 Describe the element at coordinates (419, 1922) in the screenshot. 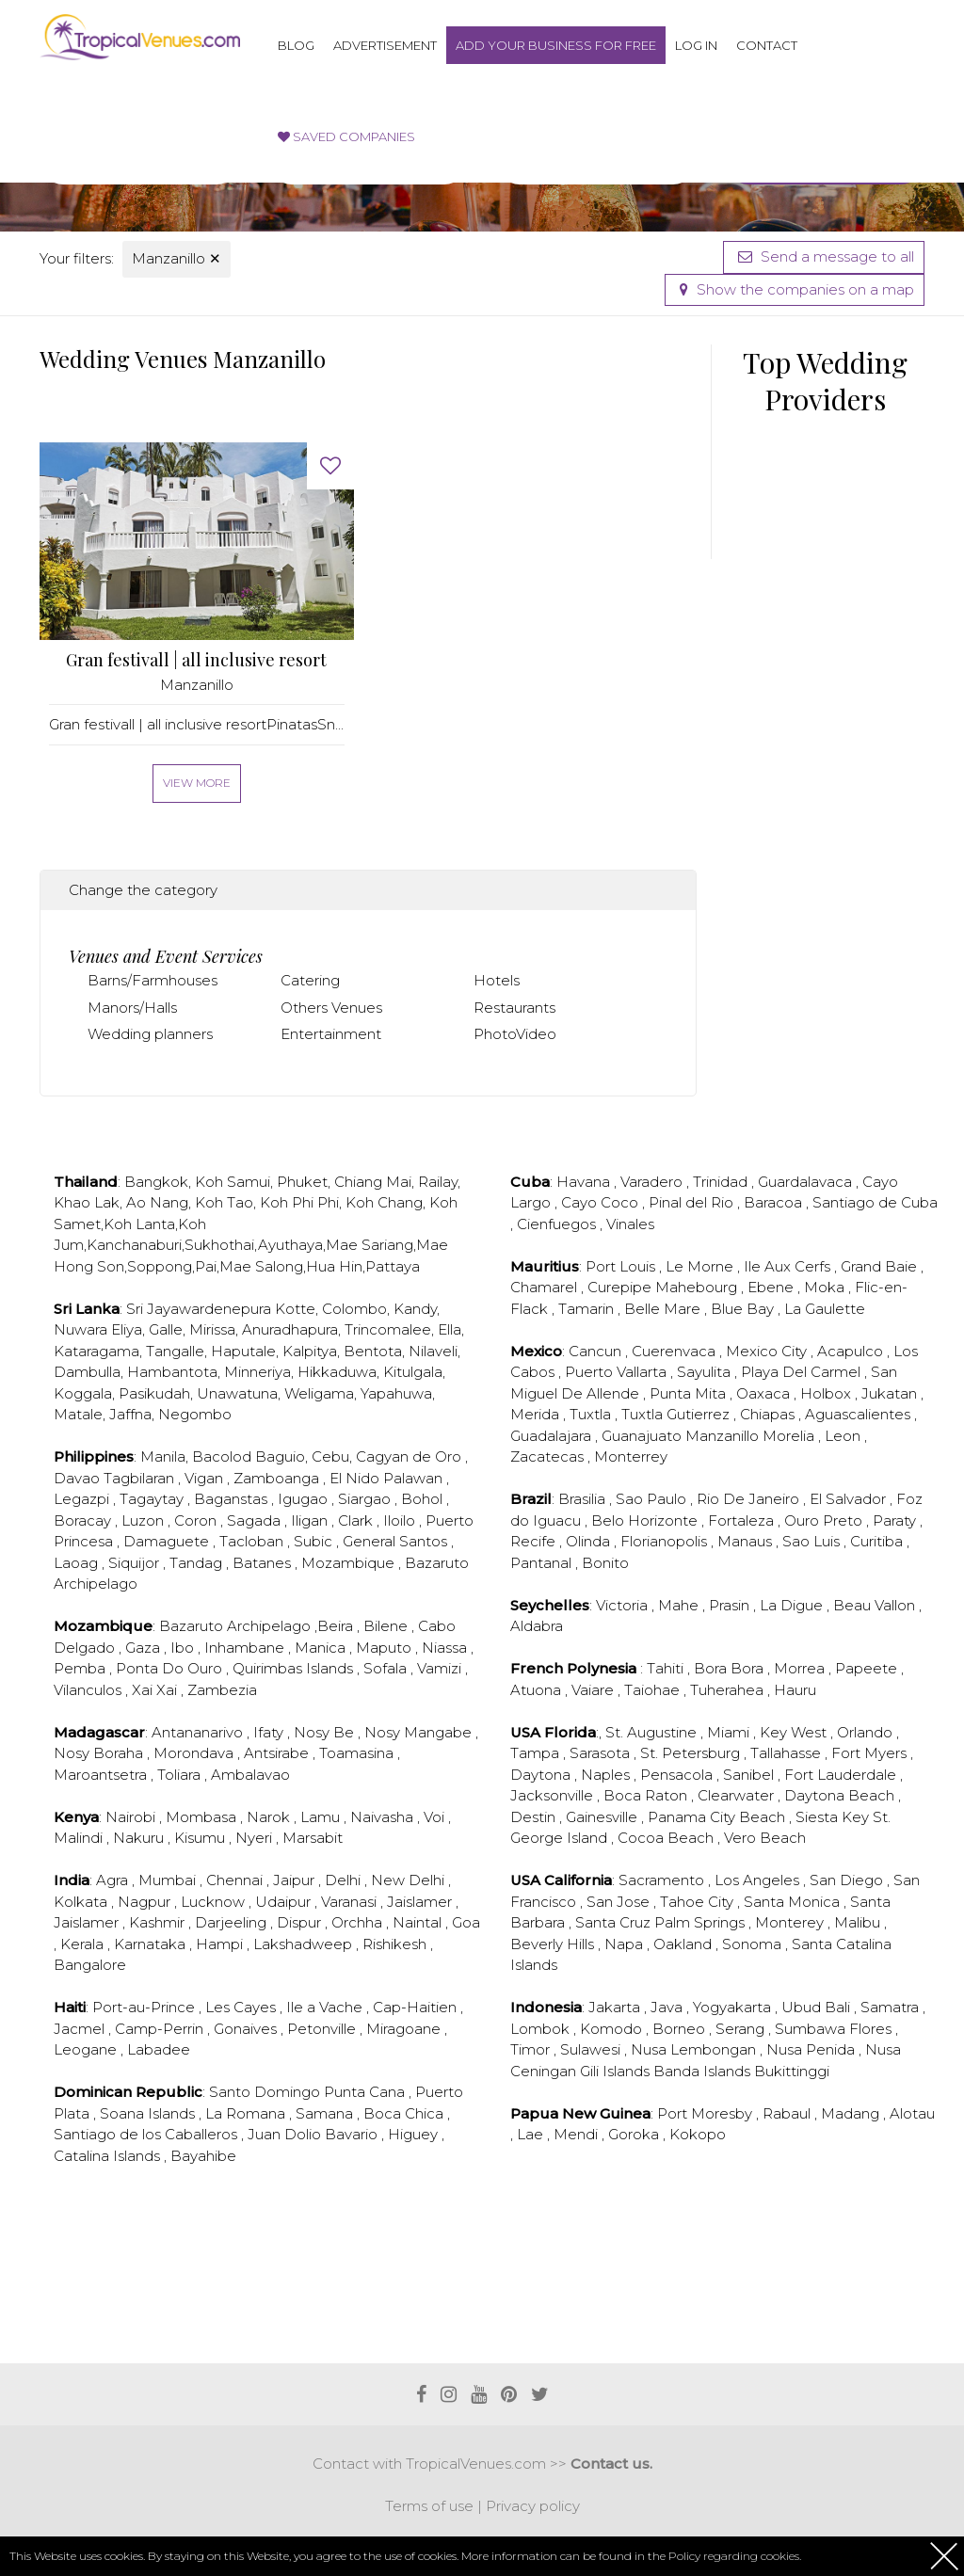

I see `Naintal` at that location.